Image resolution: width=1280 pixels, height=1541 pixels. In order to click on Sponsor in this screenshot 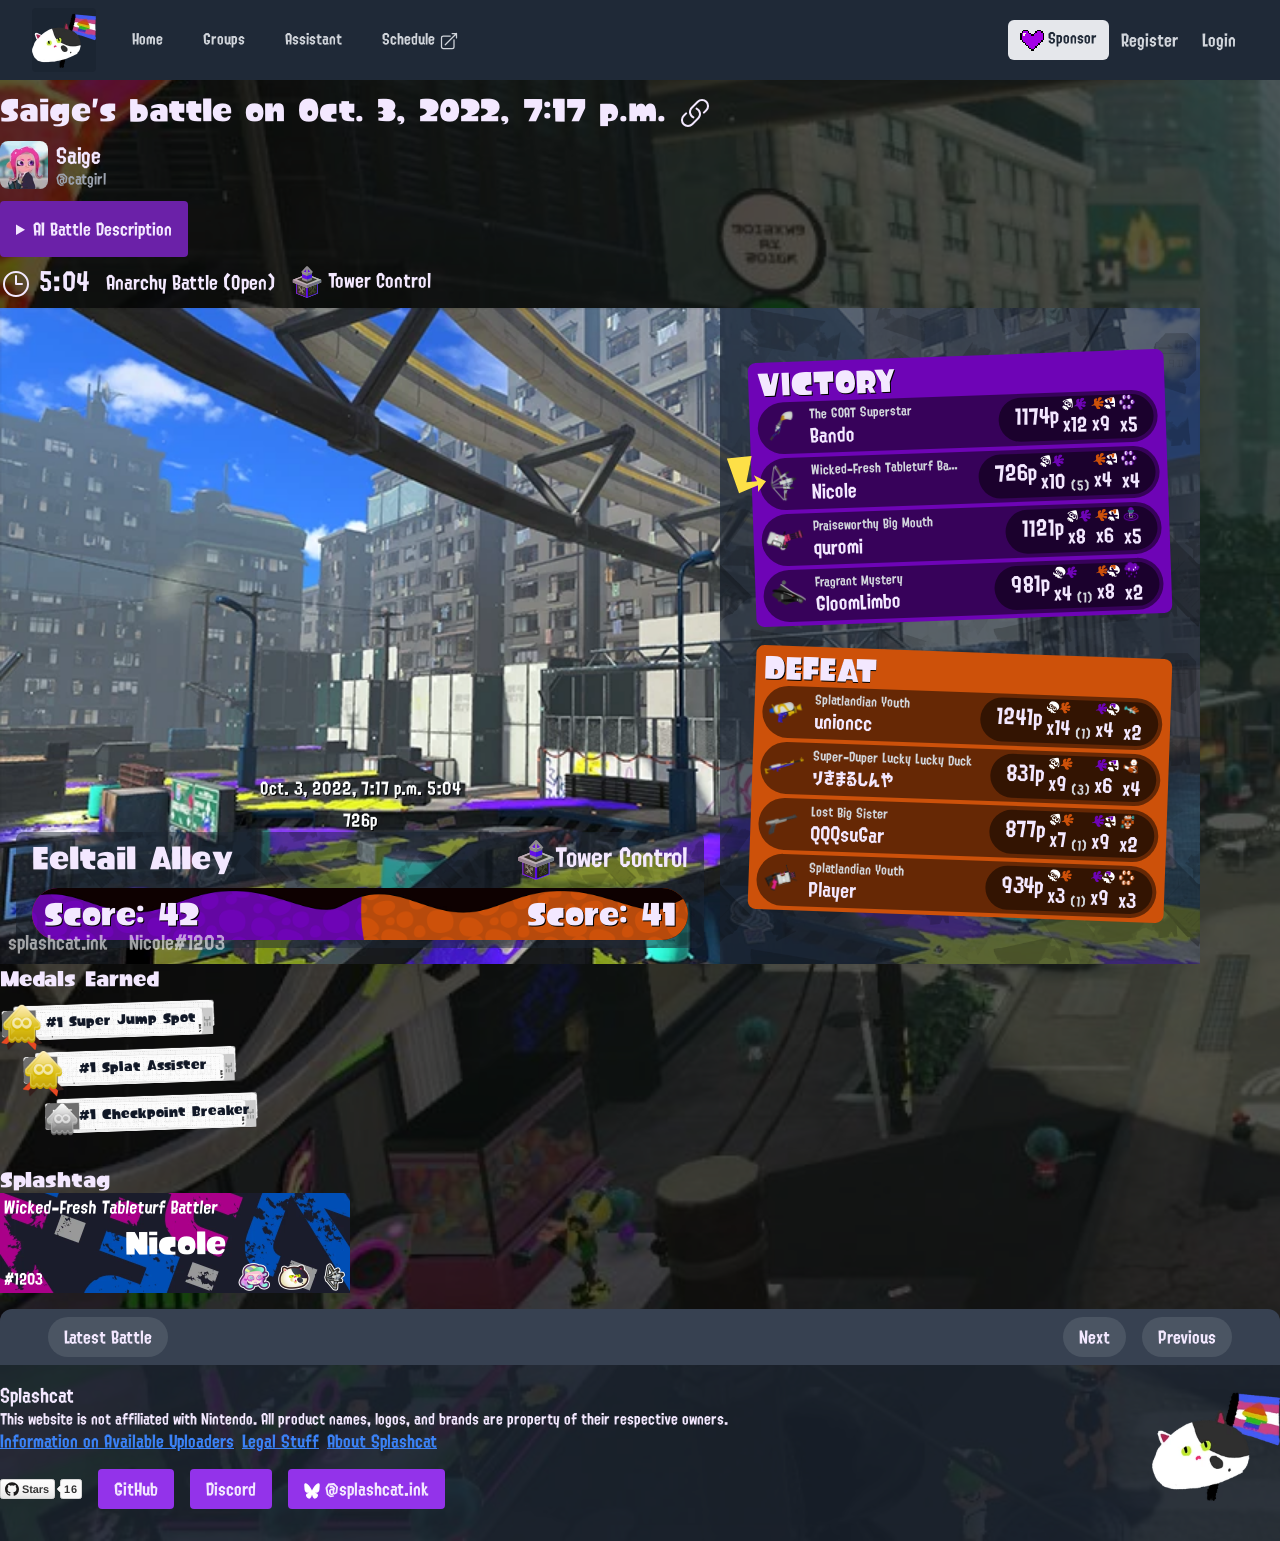, I will do `click(1058, 38)`.